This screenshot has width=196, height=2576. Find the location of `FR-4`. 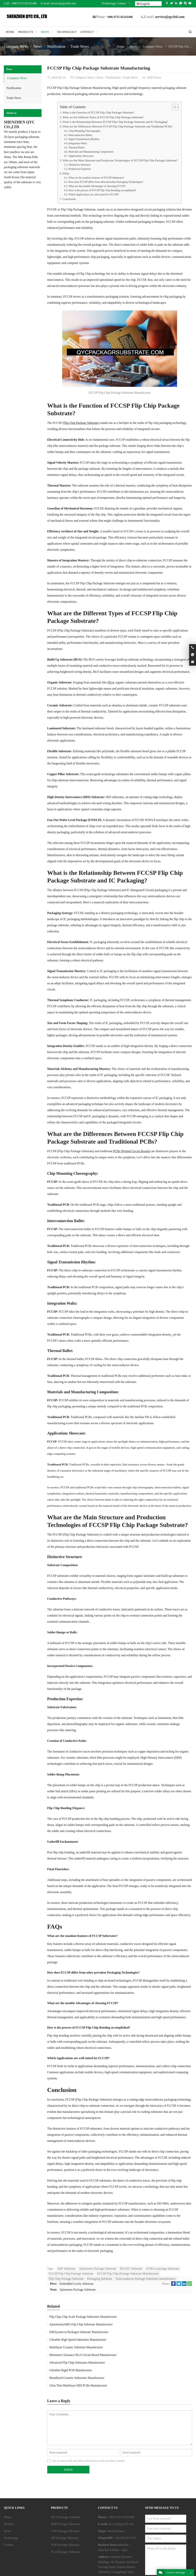

FR-4 is located at coordinates (111, 682).